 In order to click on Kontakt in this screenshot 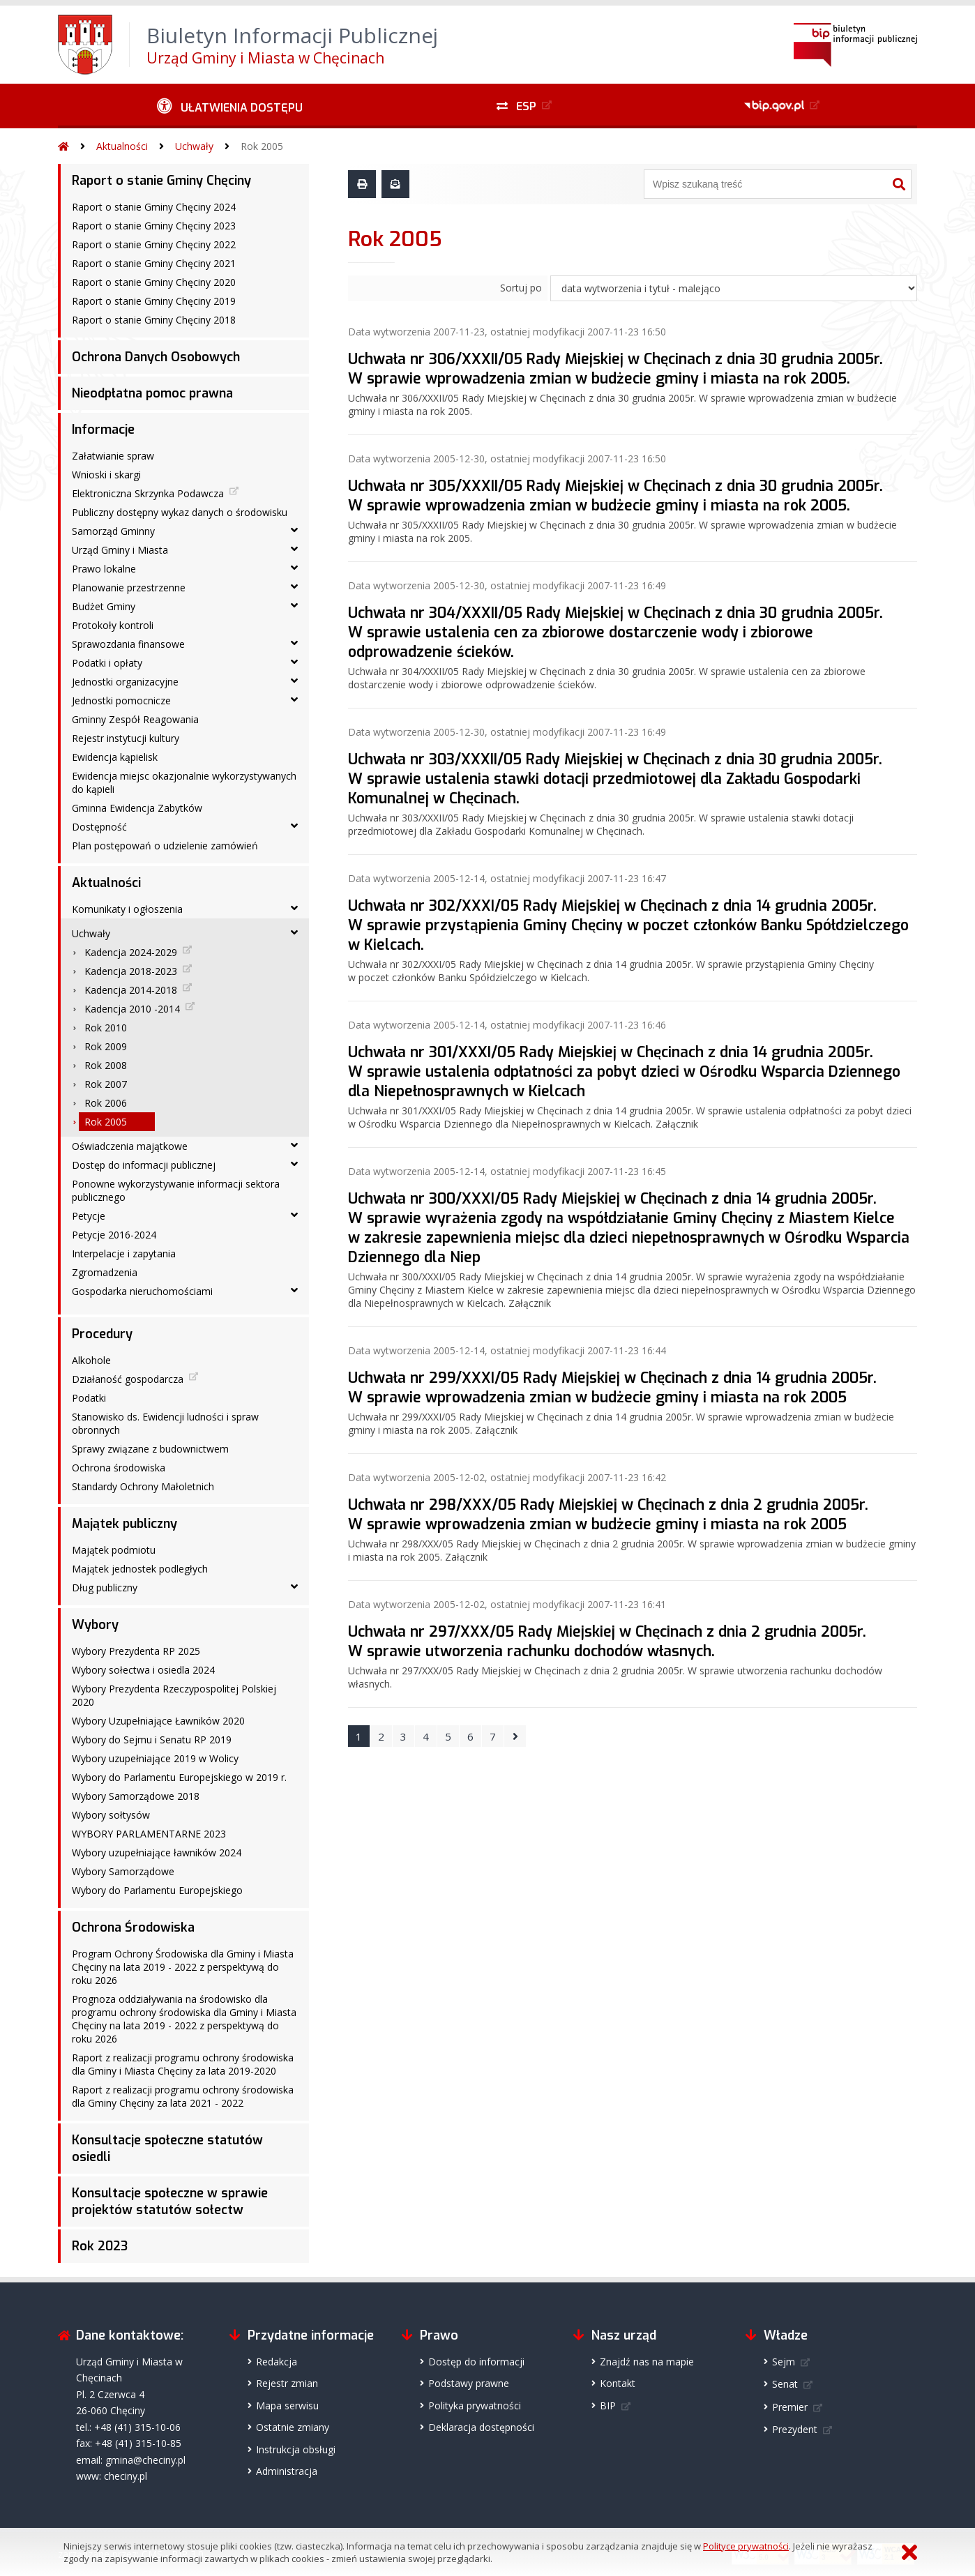, I will do `click(617, 2383)`.